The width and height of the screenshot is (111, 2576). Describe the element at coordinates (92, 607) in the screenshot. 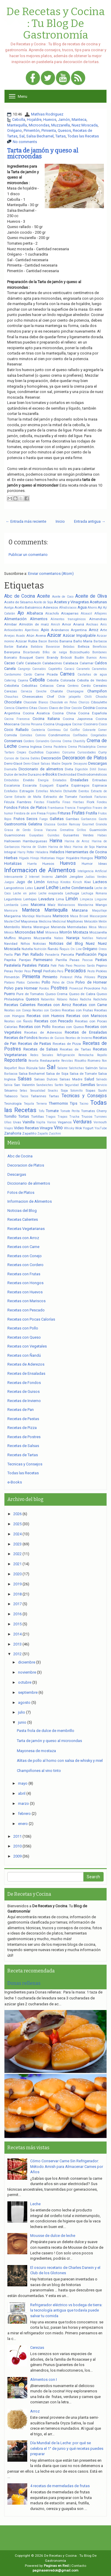

I see `Ahorro` at that location.